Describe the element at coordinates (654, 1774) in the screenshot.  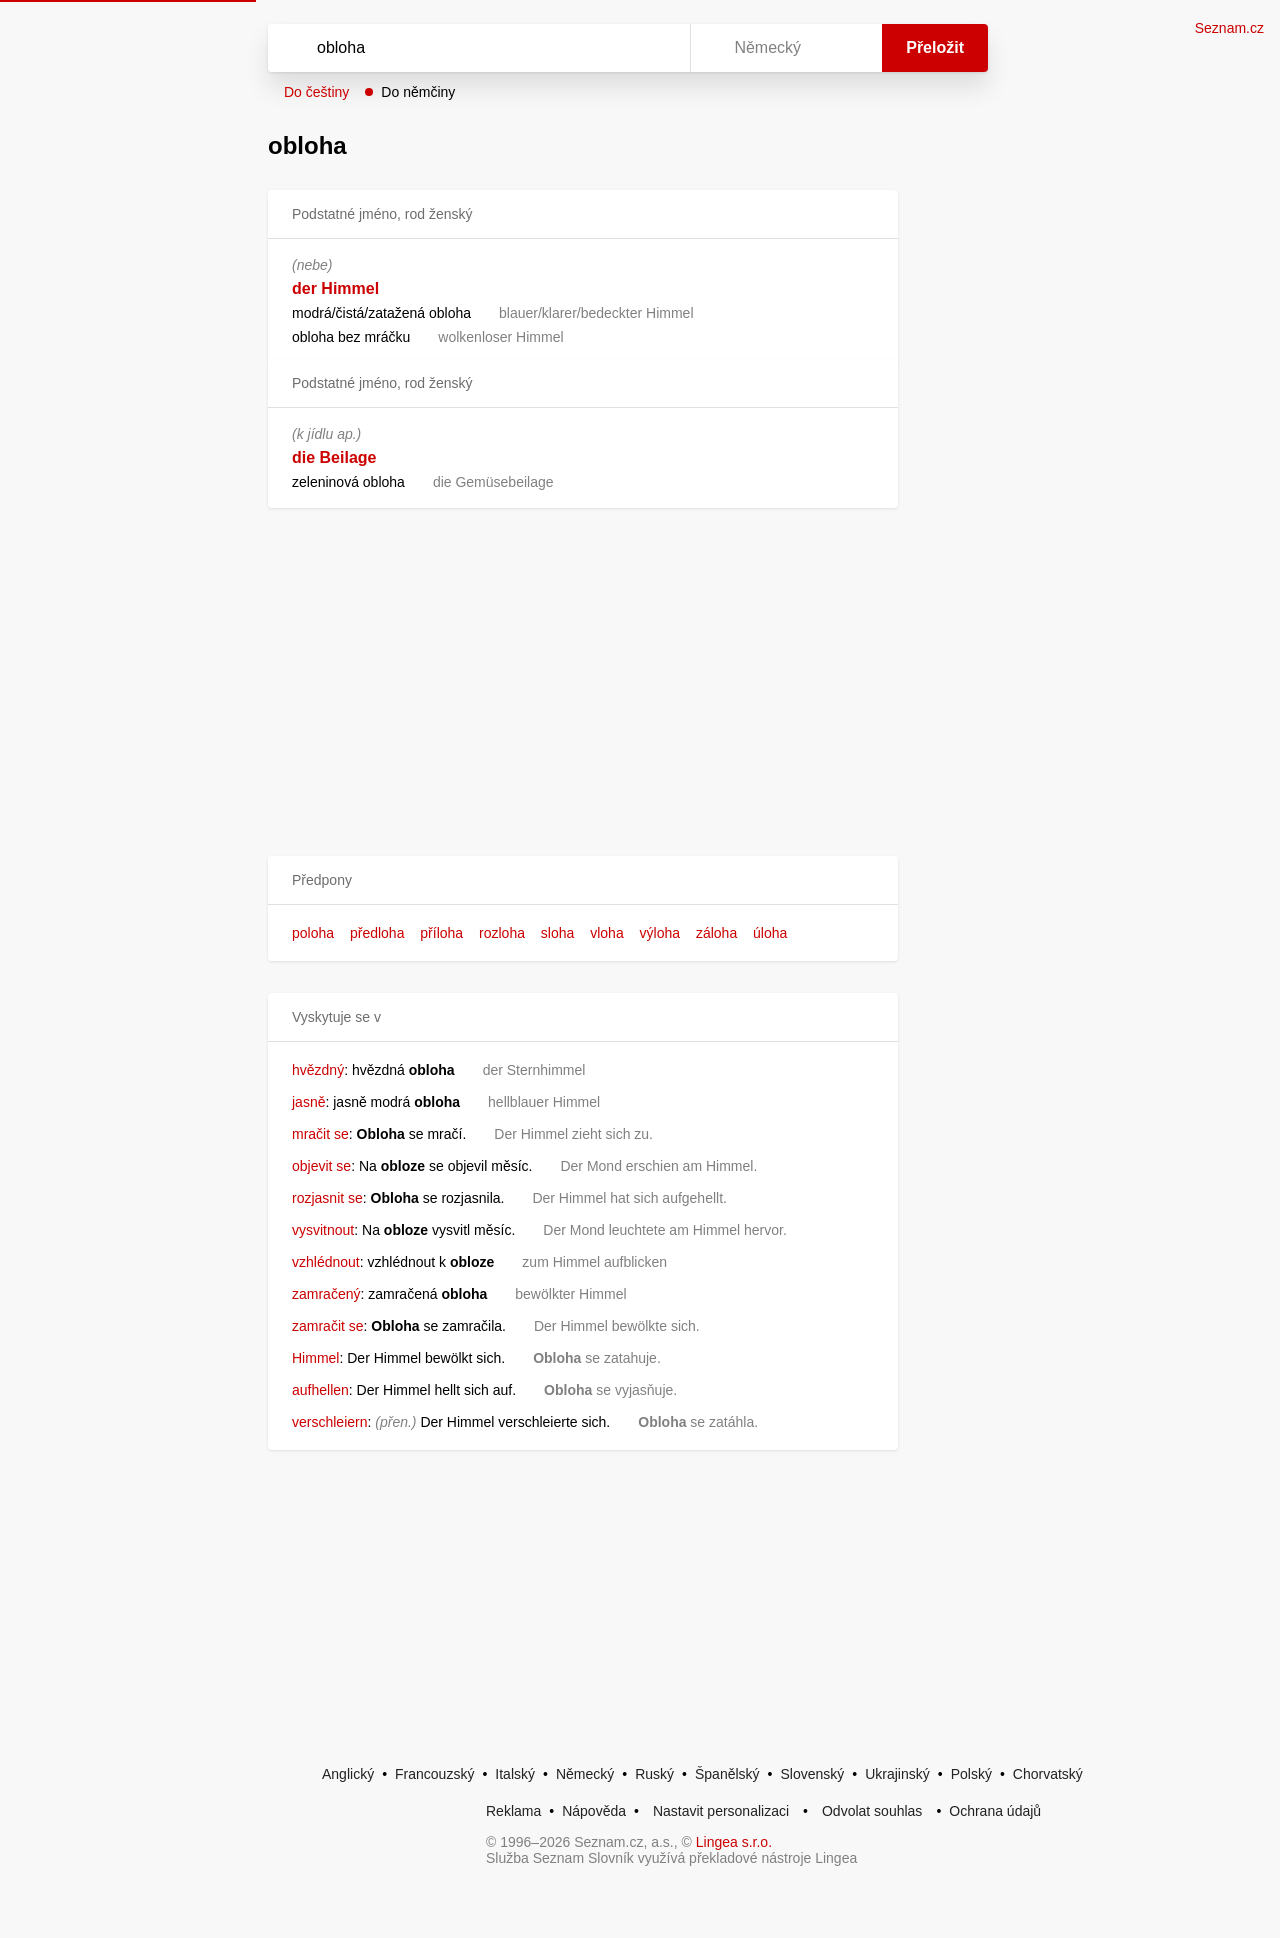
I see `Ruský` at that location.